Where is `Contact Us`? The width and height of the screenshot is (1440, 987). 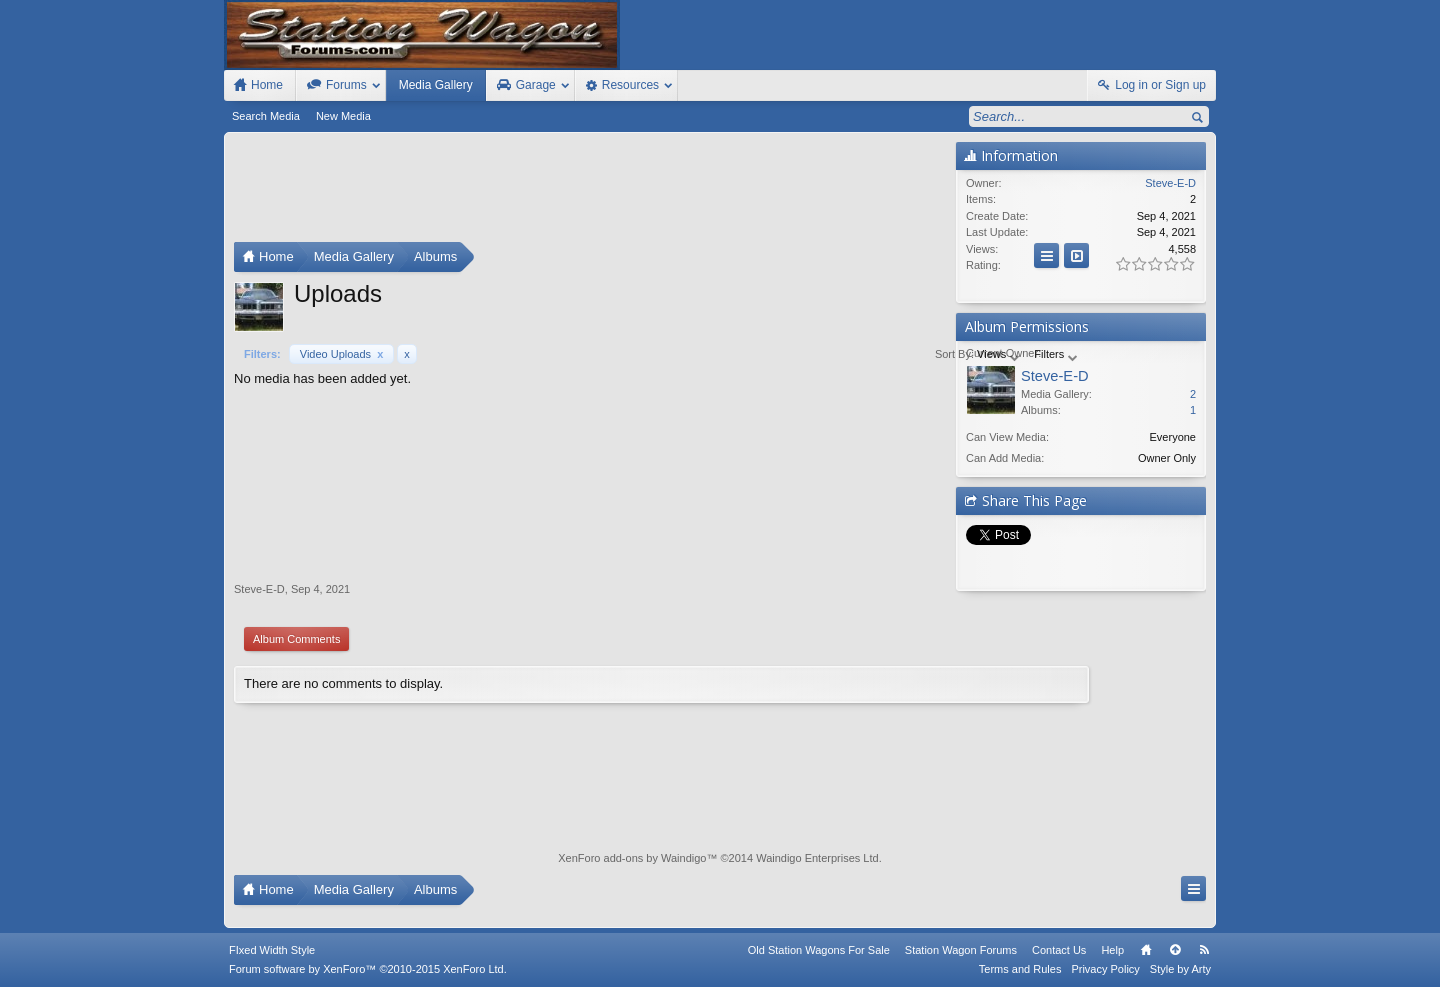
Contact Us is located at coordinates (1059, 950).